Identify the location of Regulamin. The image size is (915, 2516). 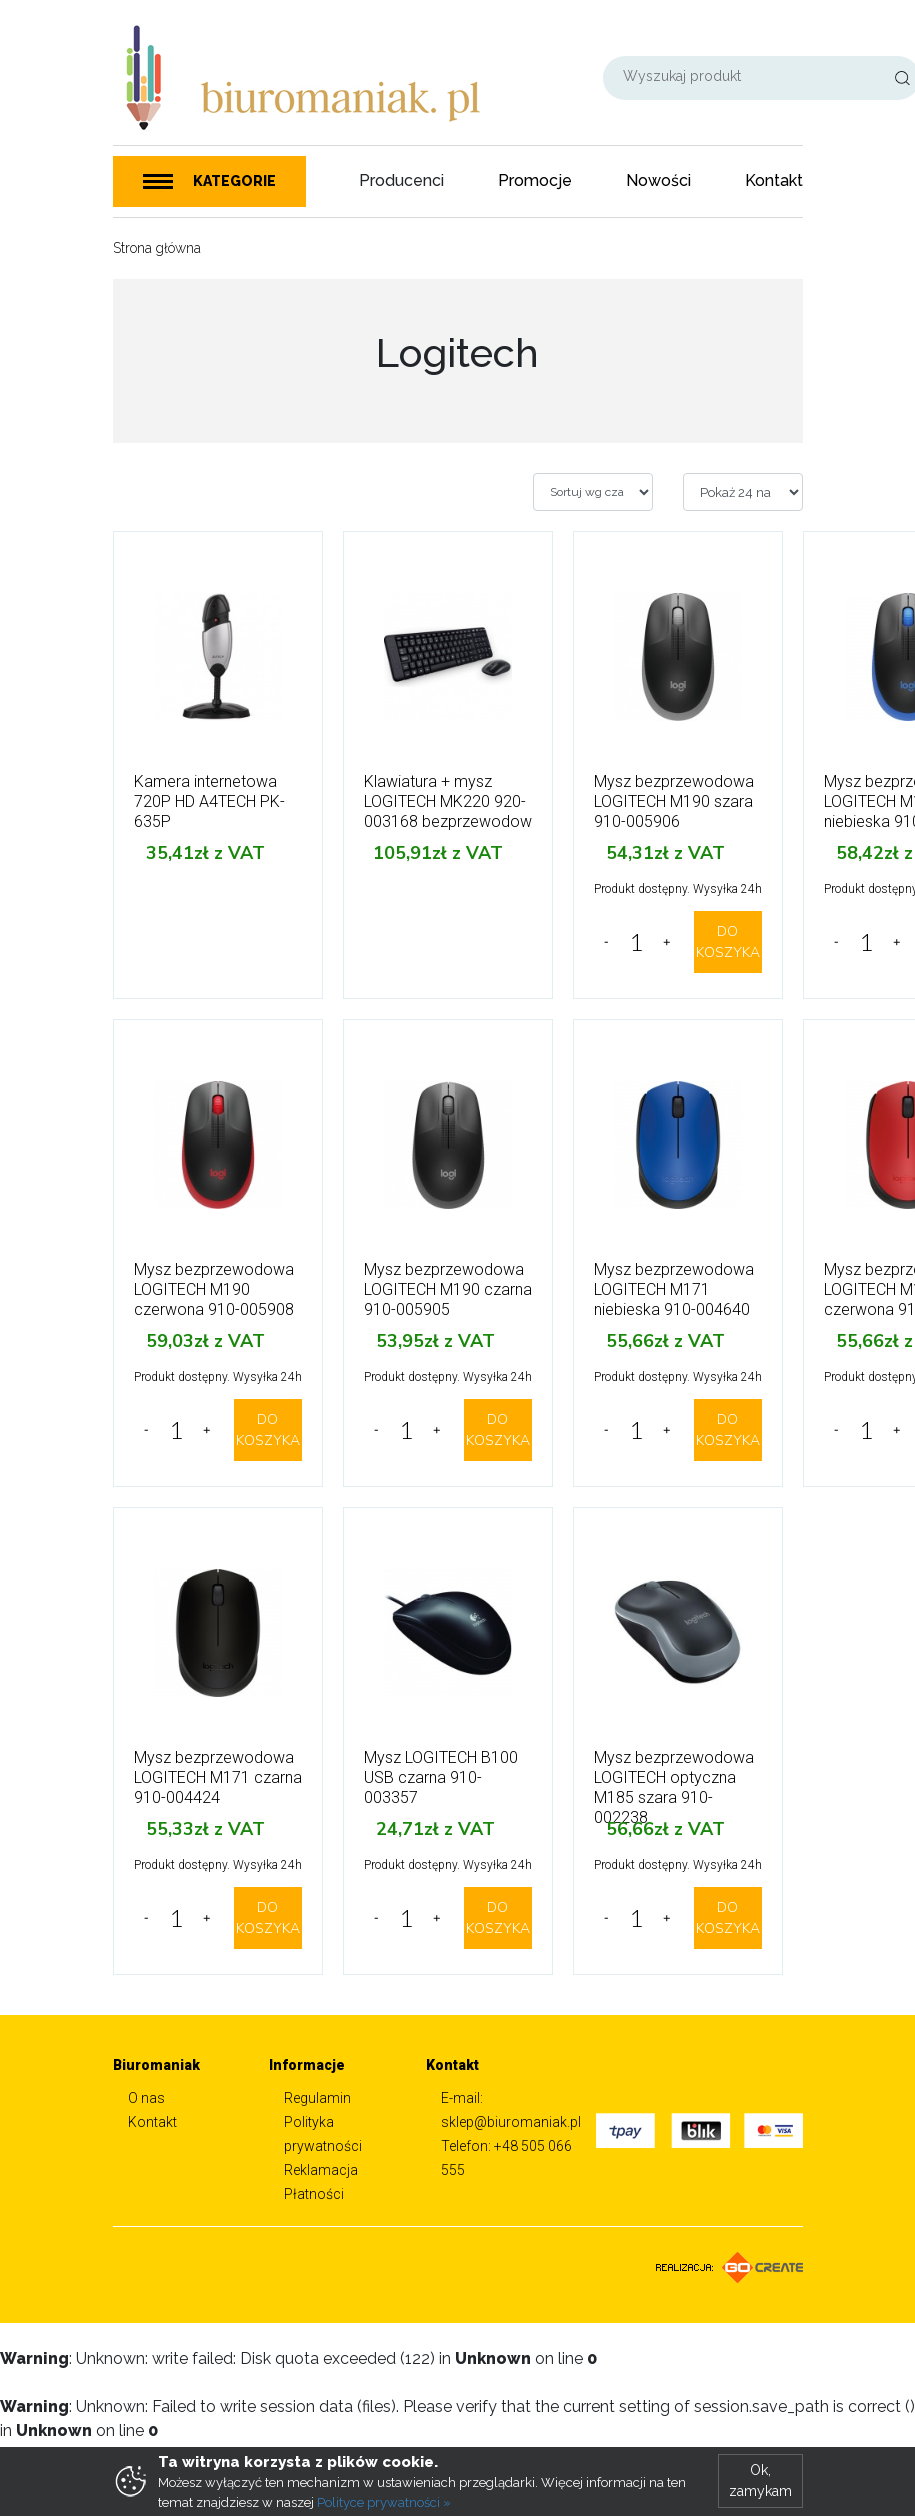
(317, 2098).